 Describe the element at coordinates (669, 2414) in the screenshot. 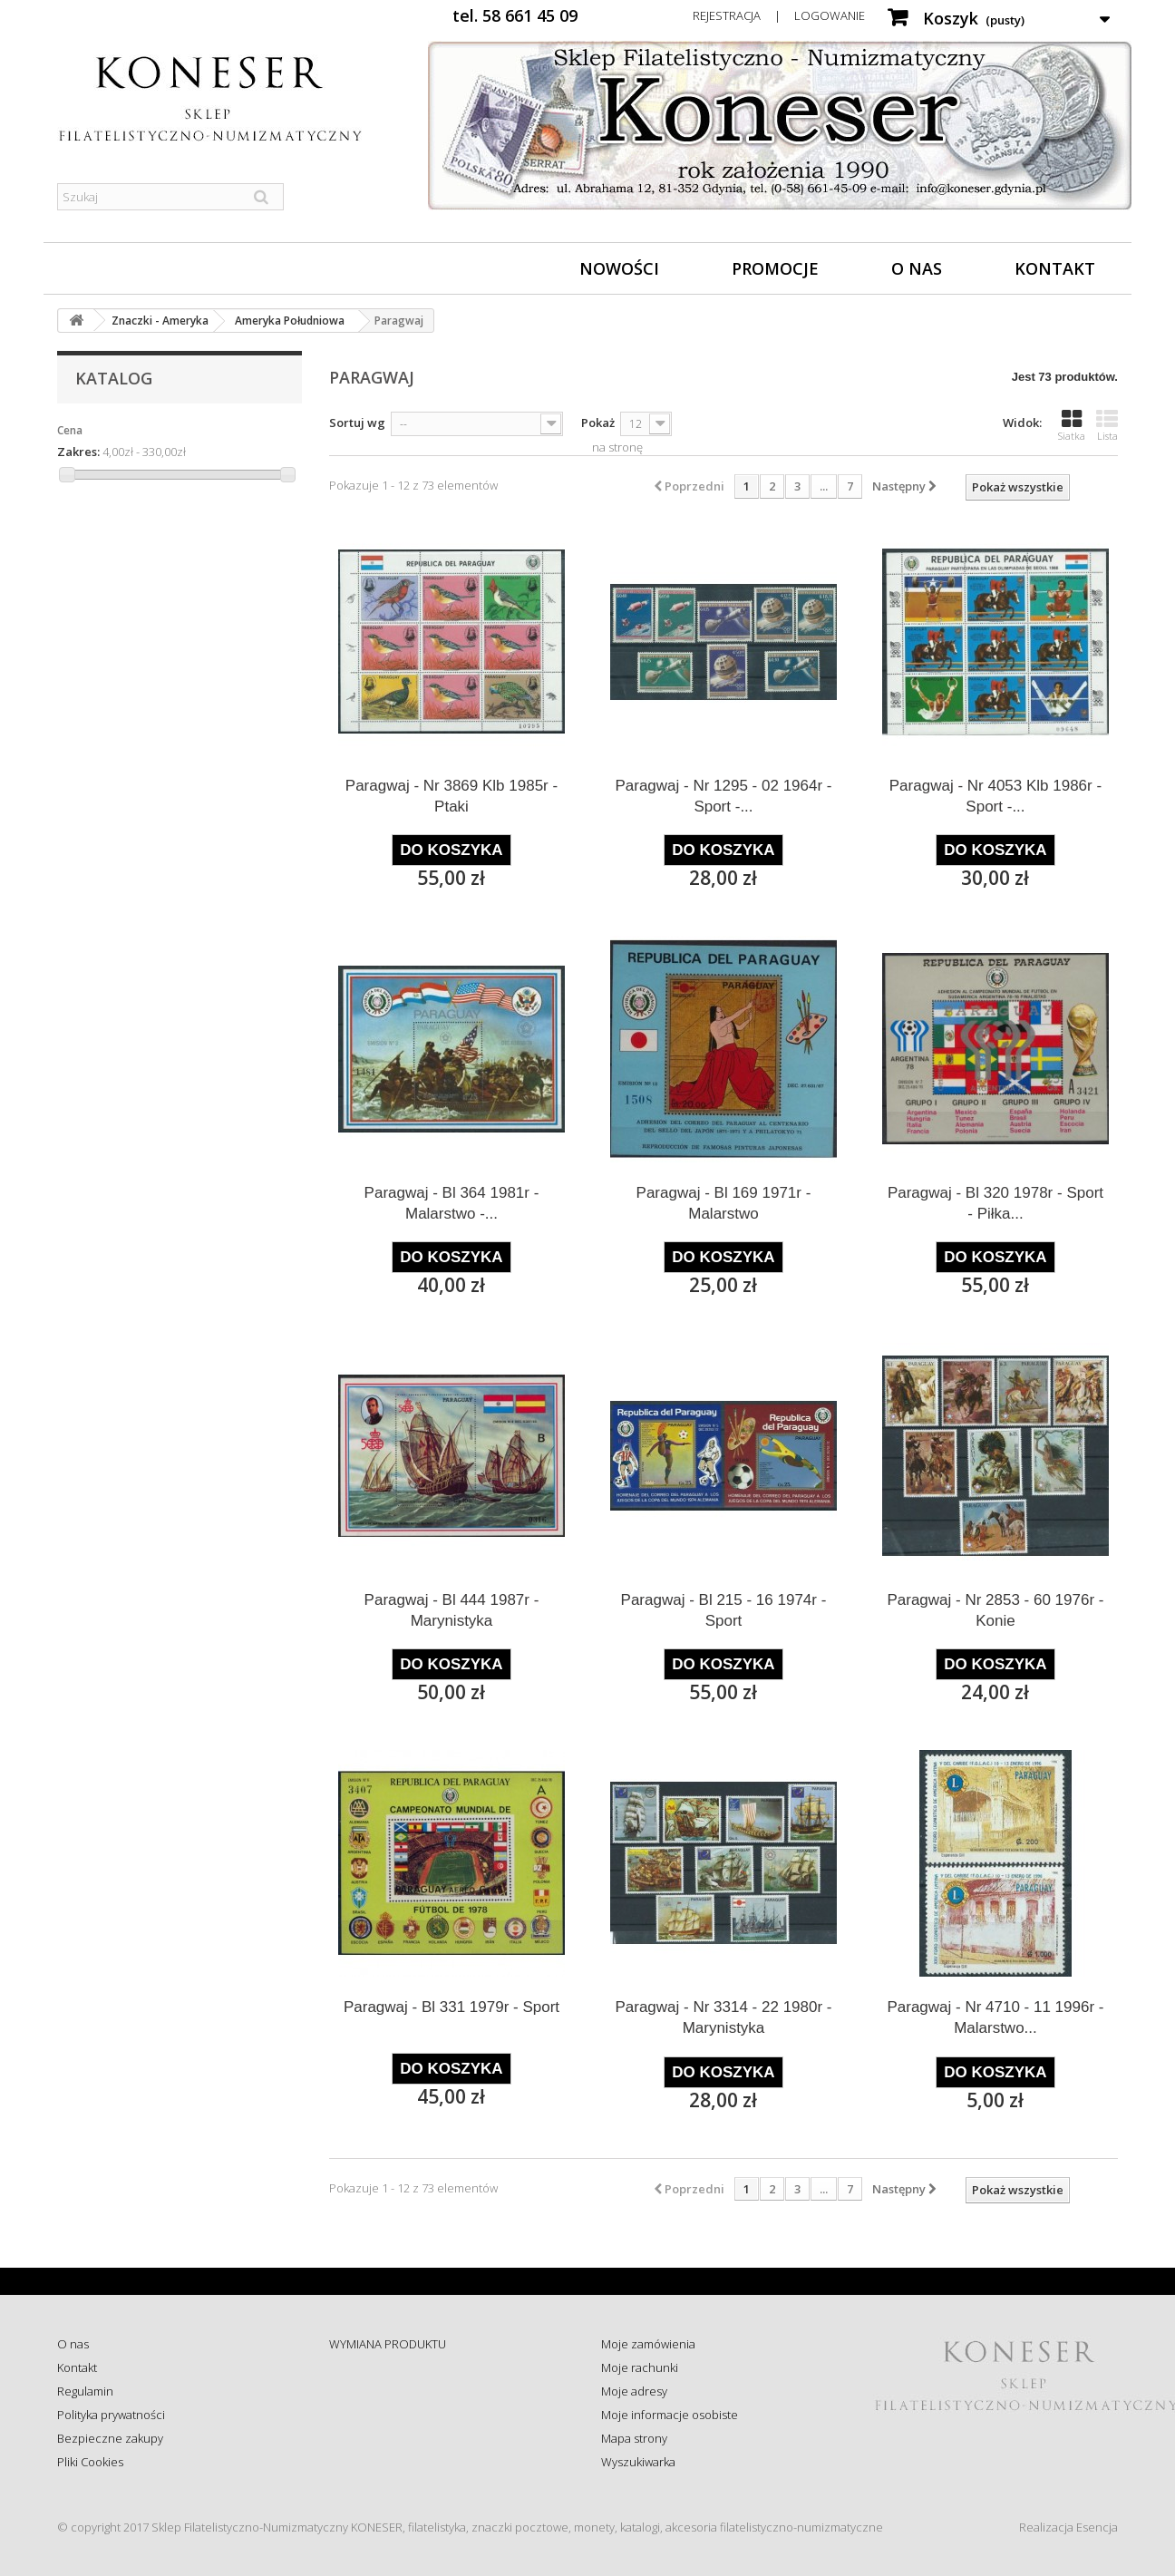

I see `Moje informacje osobiste` at that location.